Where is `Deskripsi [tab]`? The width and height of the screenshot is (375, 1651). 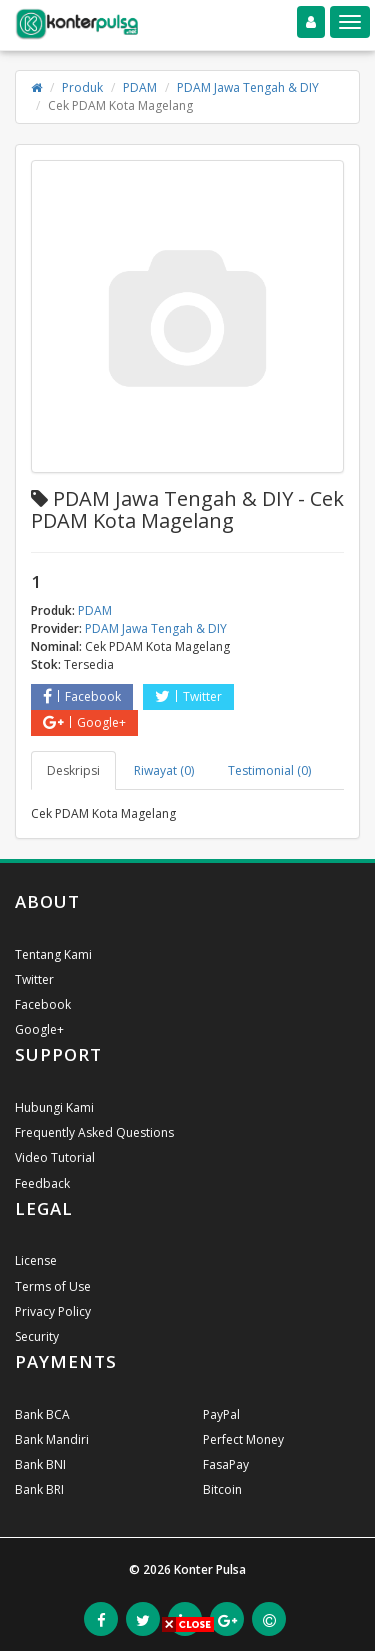
Deskripsi [tab] is located at coordinates (73, 770).